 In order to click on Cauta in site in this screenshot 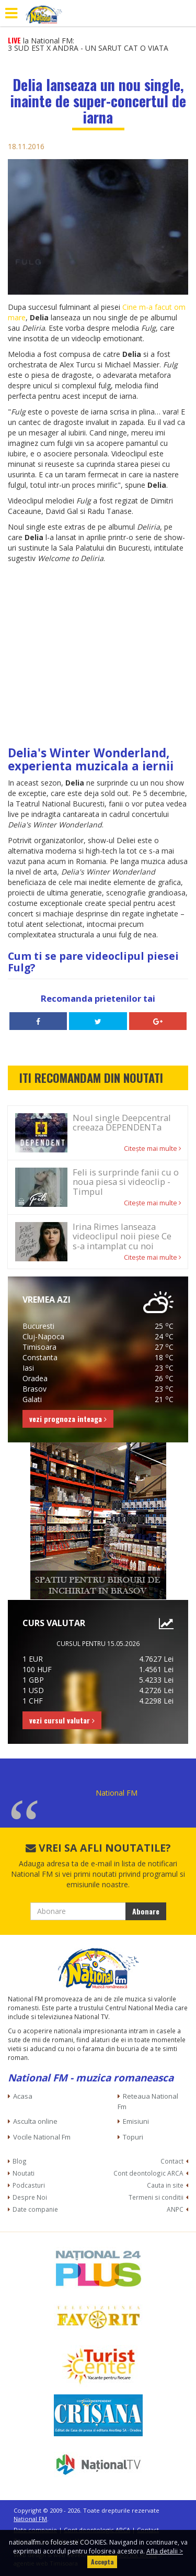, I will do `click(165, 2185)`.